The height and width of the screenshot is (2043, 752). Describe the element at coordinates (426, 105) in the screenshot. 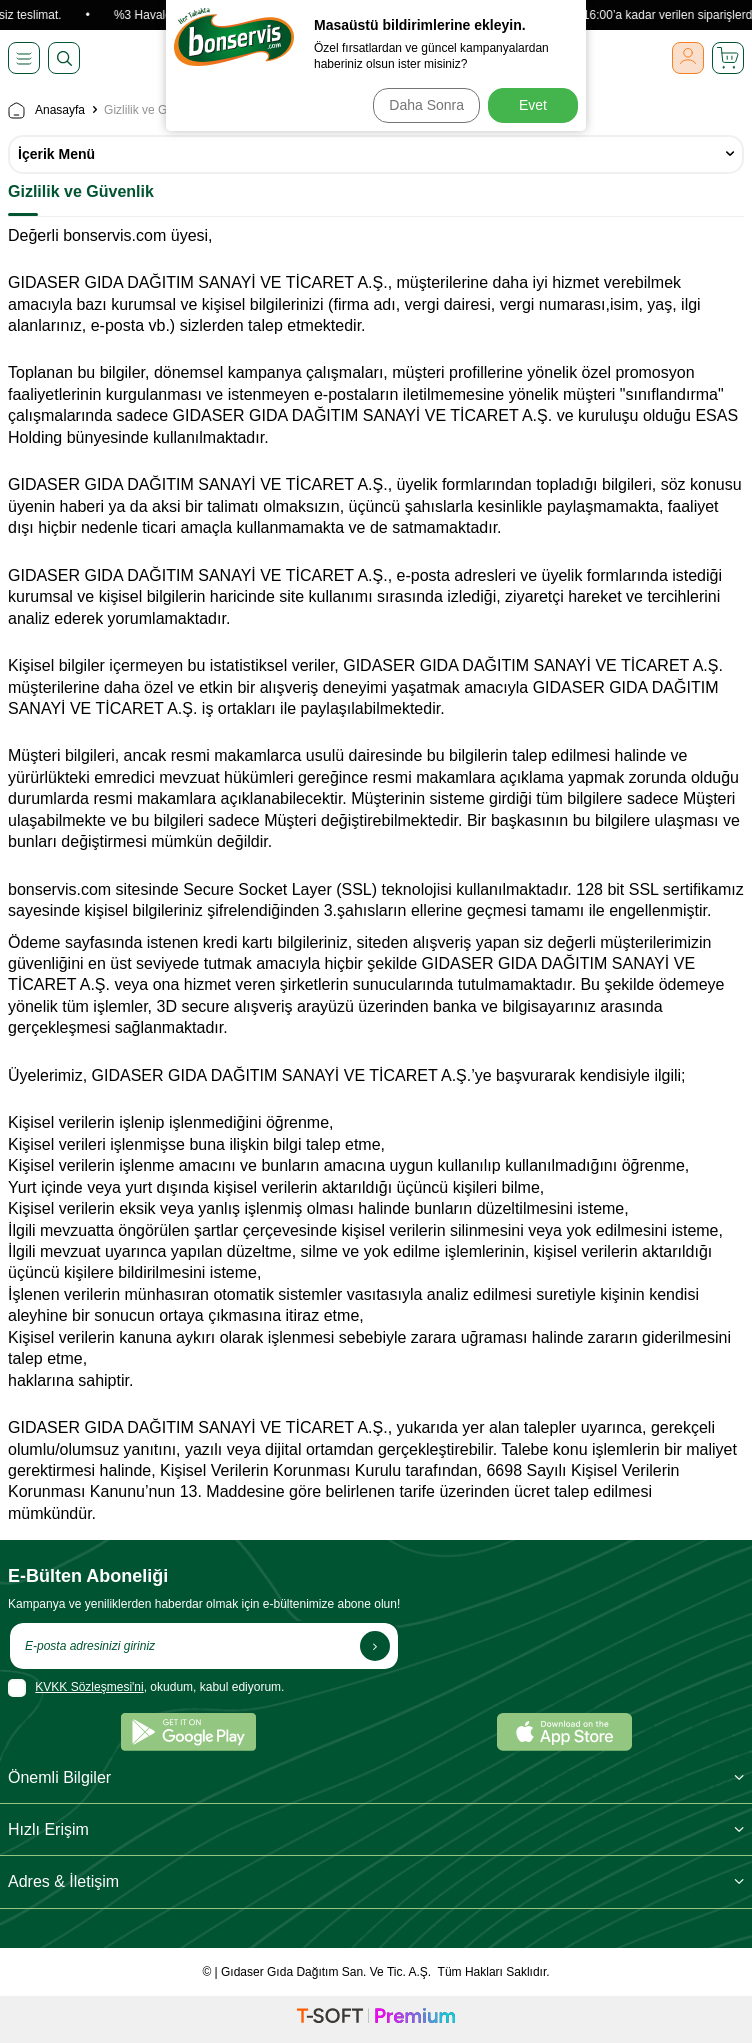

I see `Daha Sonra` at that location.